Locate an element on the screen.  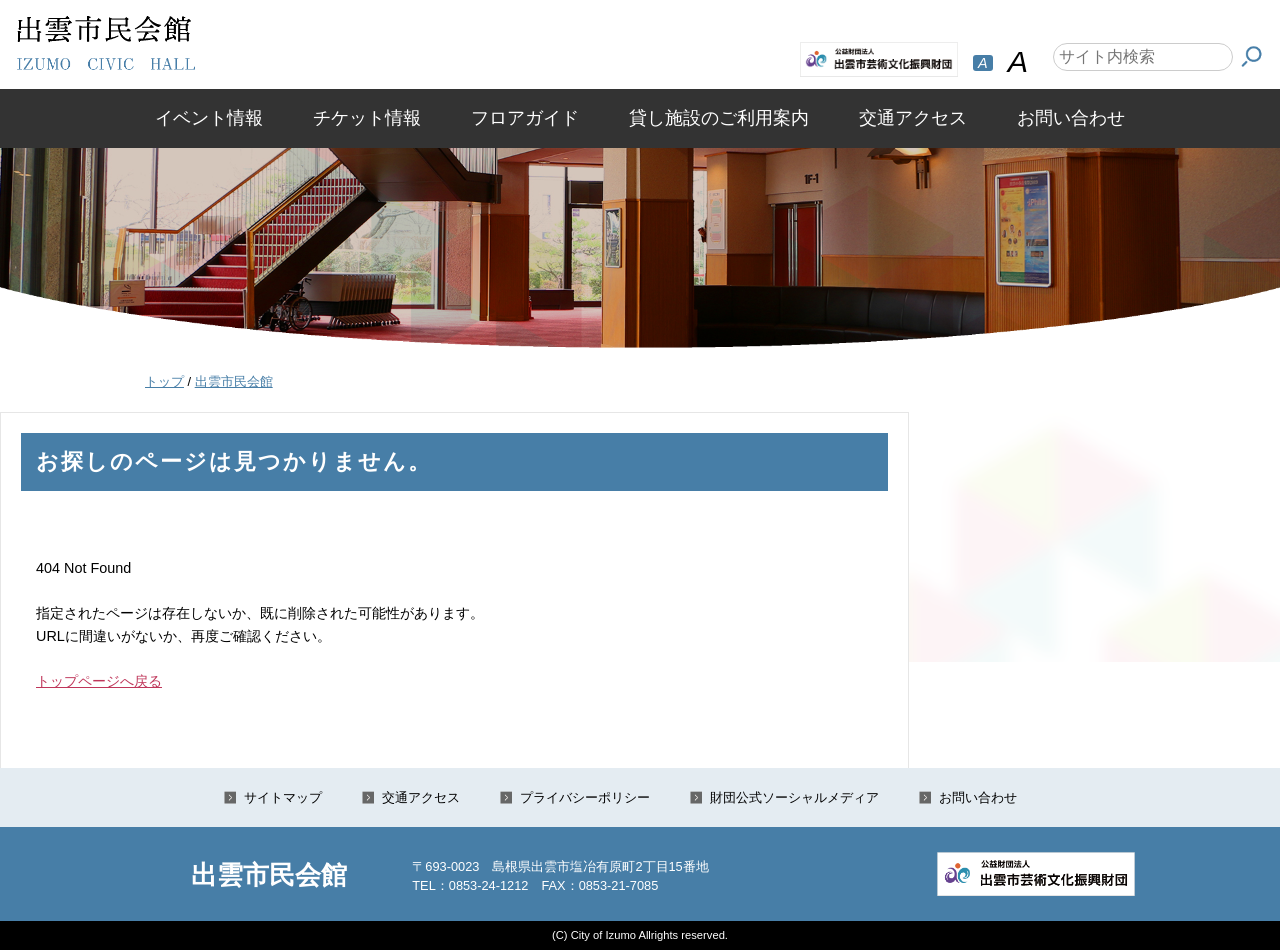
サイトマップ is located at coordinates (283, 797).